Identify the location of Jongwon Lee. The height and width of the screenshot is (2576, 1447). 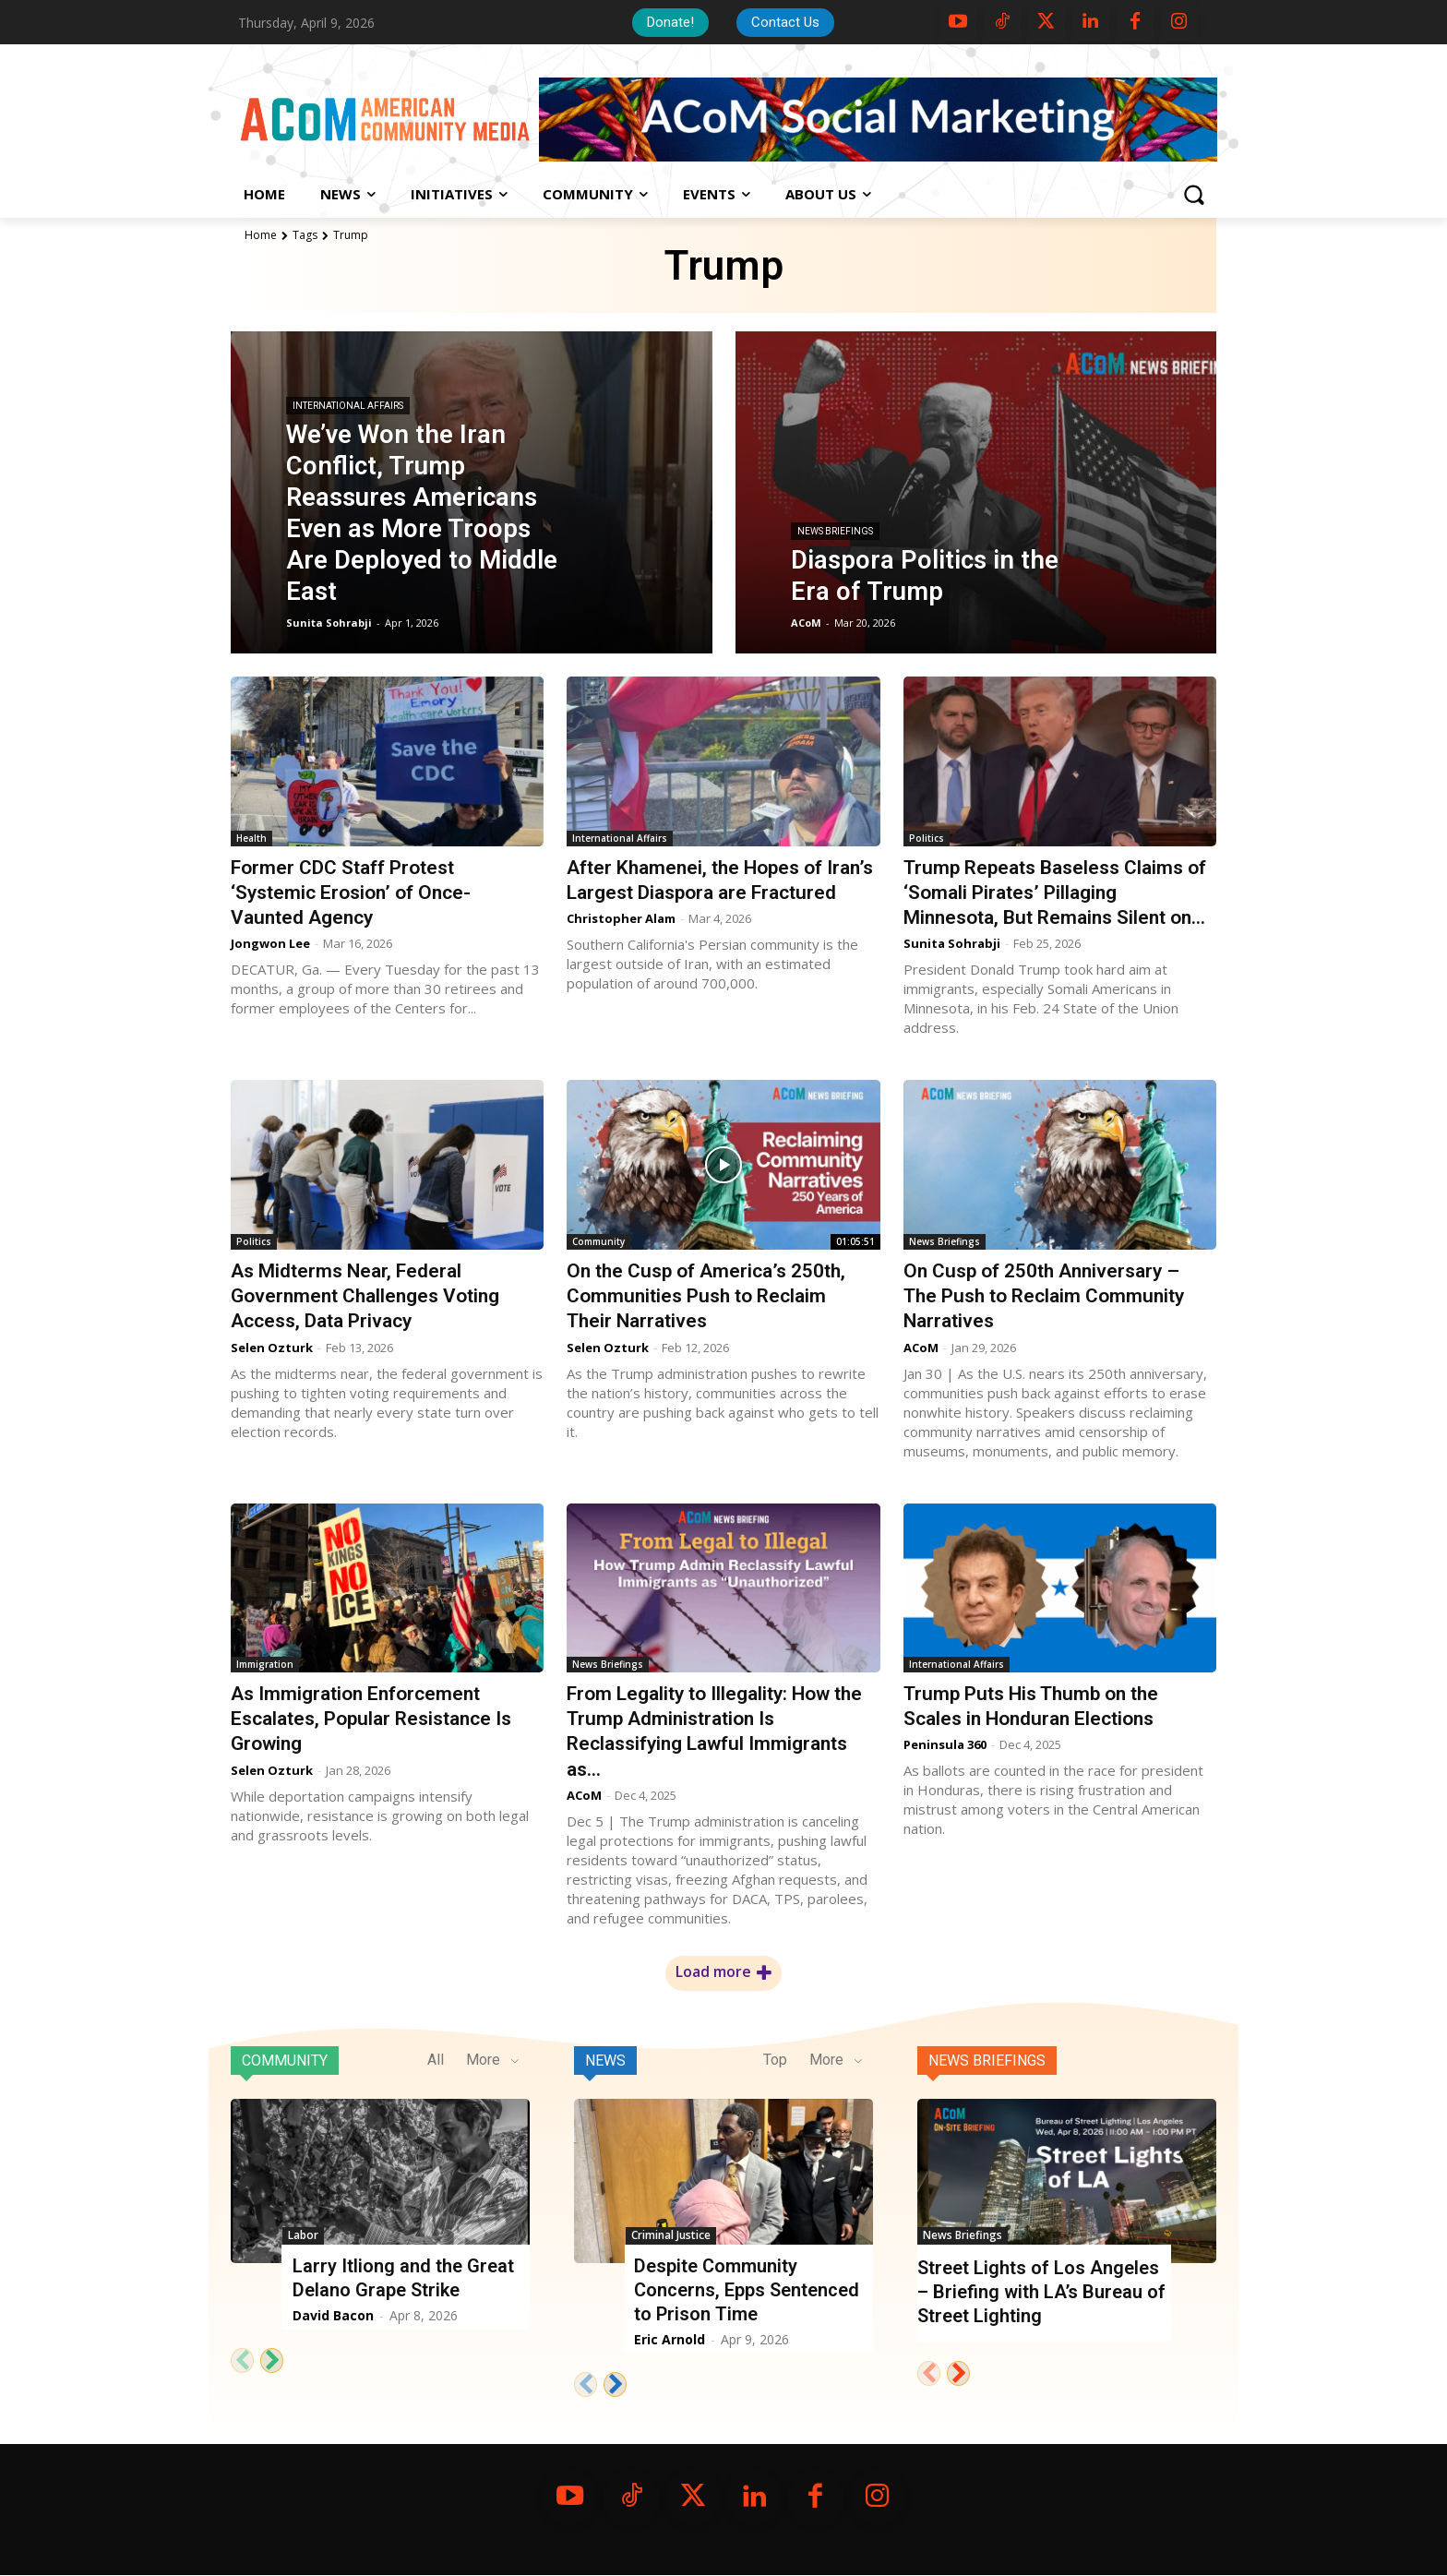
(270, 943).